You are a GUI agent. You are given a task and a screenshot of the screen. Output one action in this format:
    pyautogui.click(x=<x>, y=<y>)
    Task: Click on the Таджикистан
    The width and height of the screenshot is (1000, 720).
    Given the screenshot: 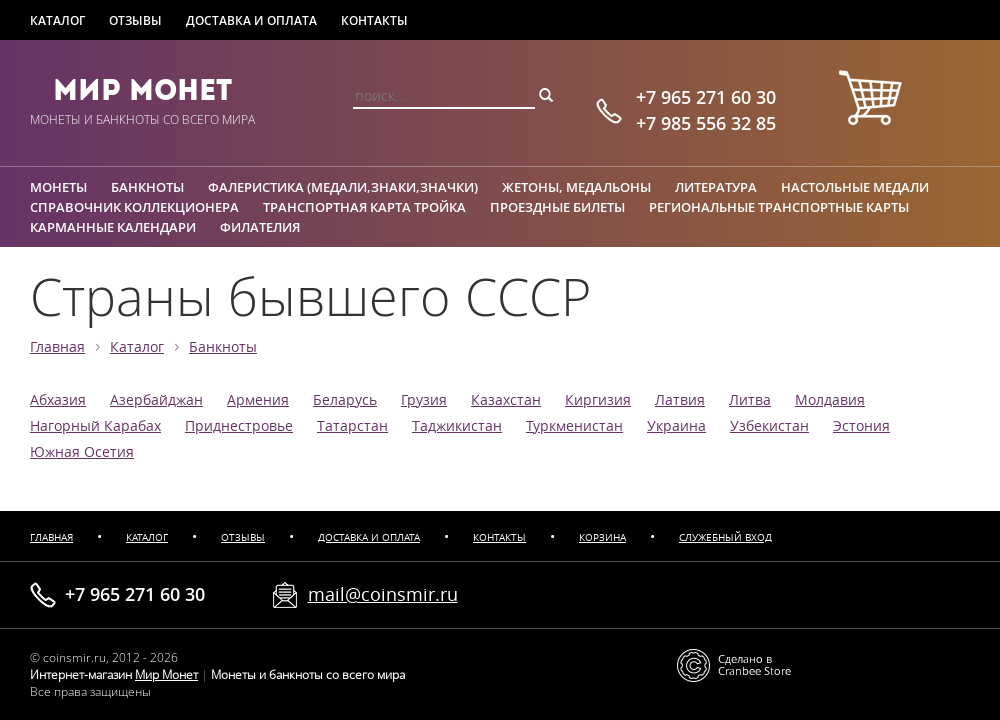 What is the action you would take?
    pyautogui.click(x=457, y=426)
    